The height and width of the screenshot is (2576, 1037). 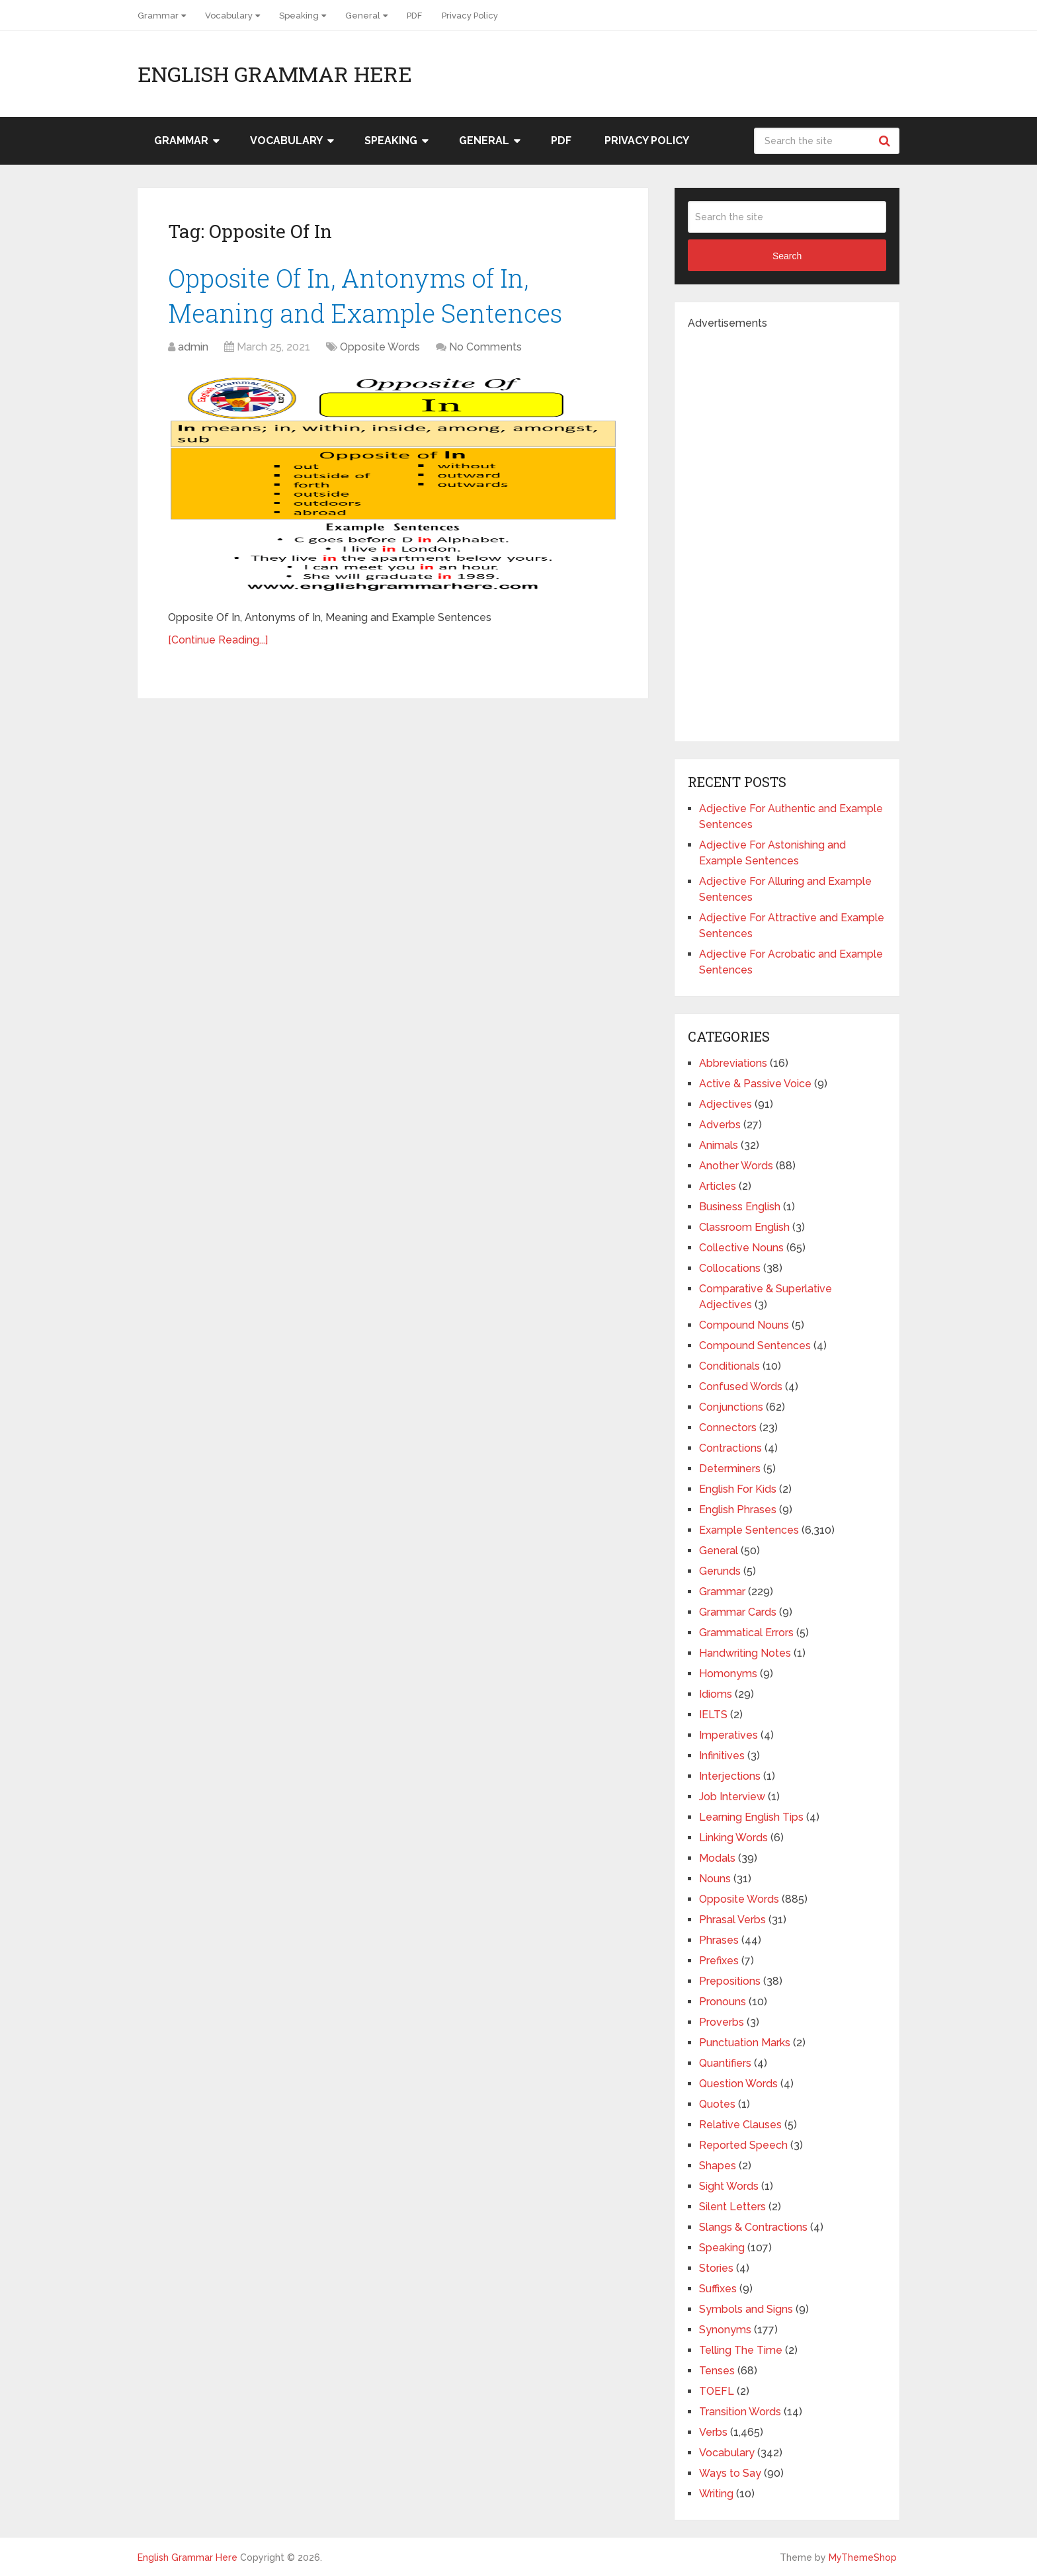 What do you see at coordinates (886, 141) in the screenshot?
I see `Search` at bounding box center [886, 141].